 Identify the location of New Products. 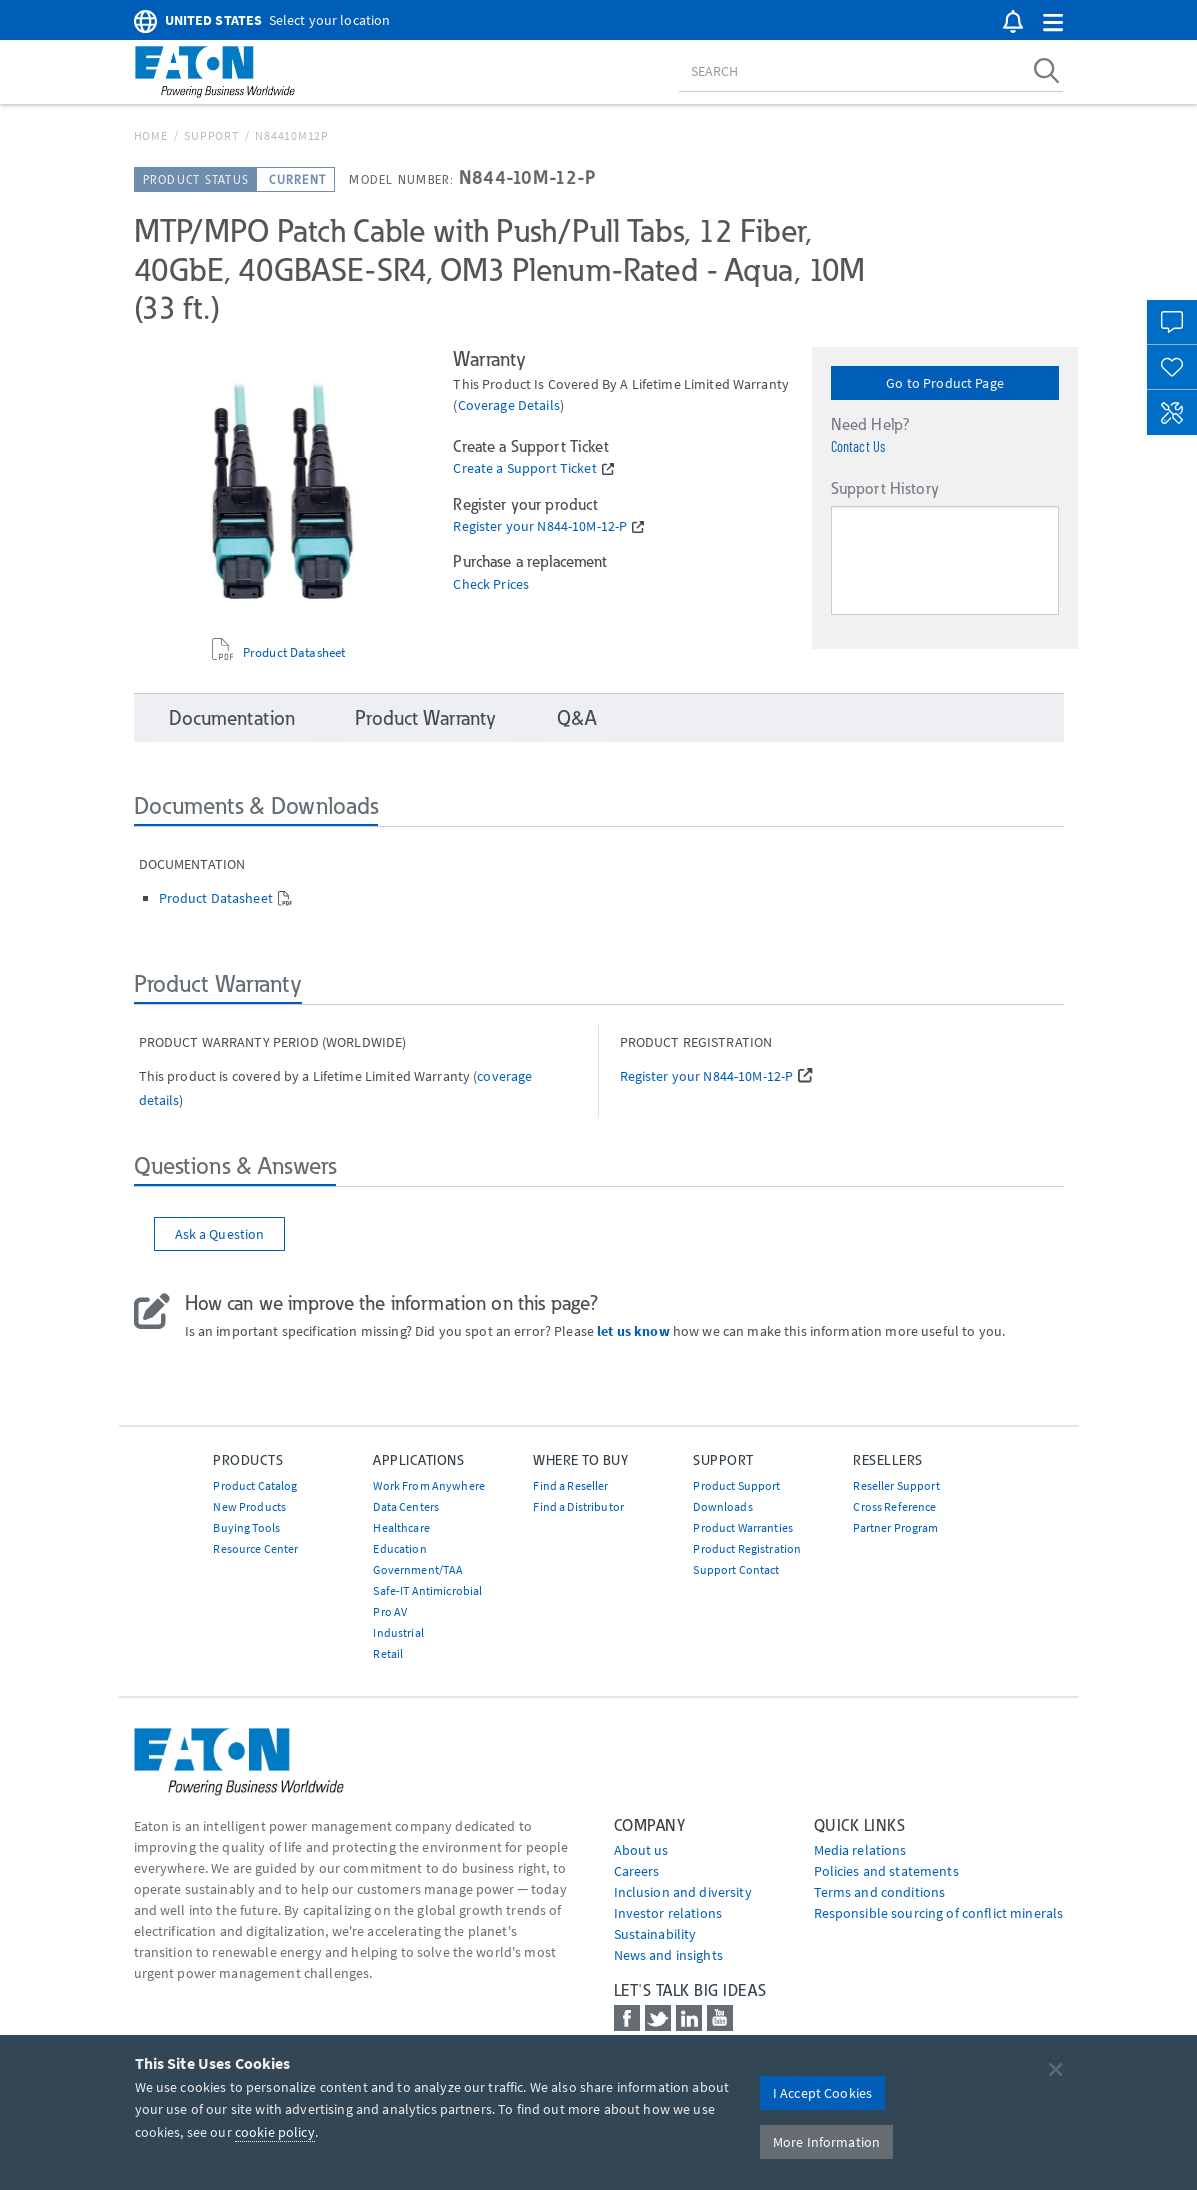
(249, 1506).